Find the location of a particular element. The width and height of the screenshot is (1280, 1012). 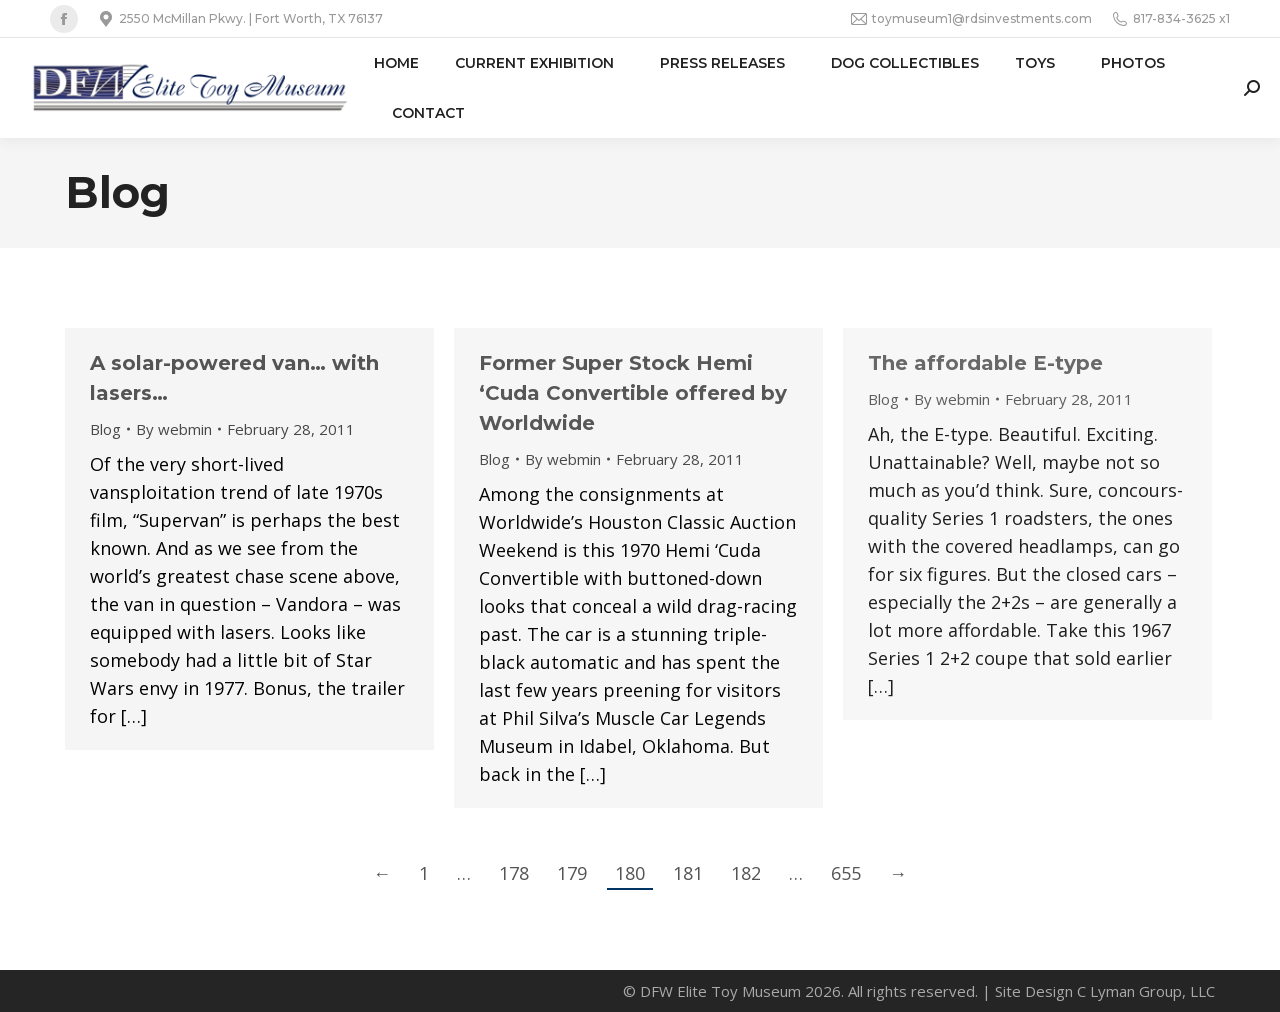

The affordable E-type is located at coordinates (985, 363).